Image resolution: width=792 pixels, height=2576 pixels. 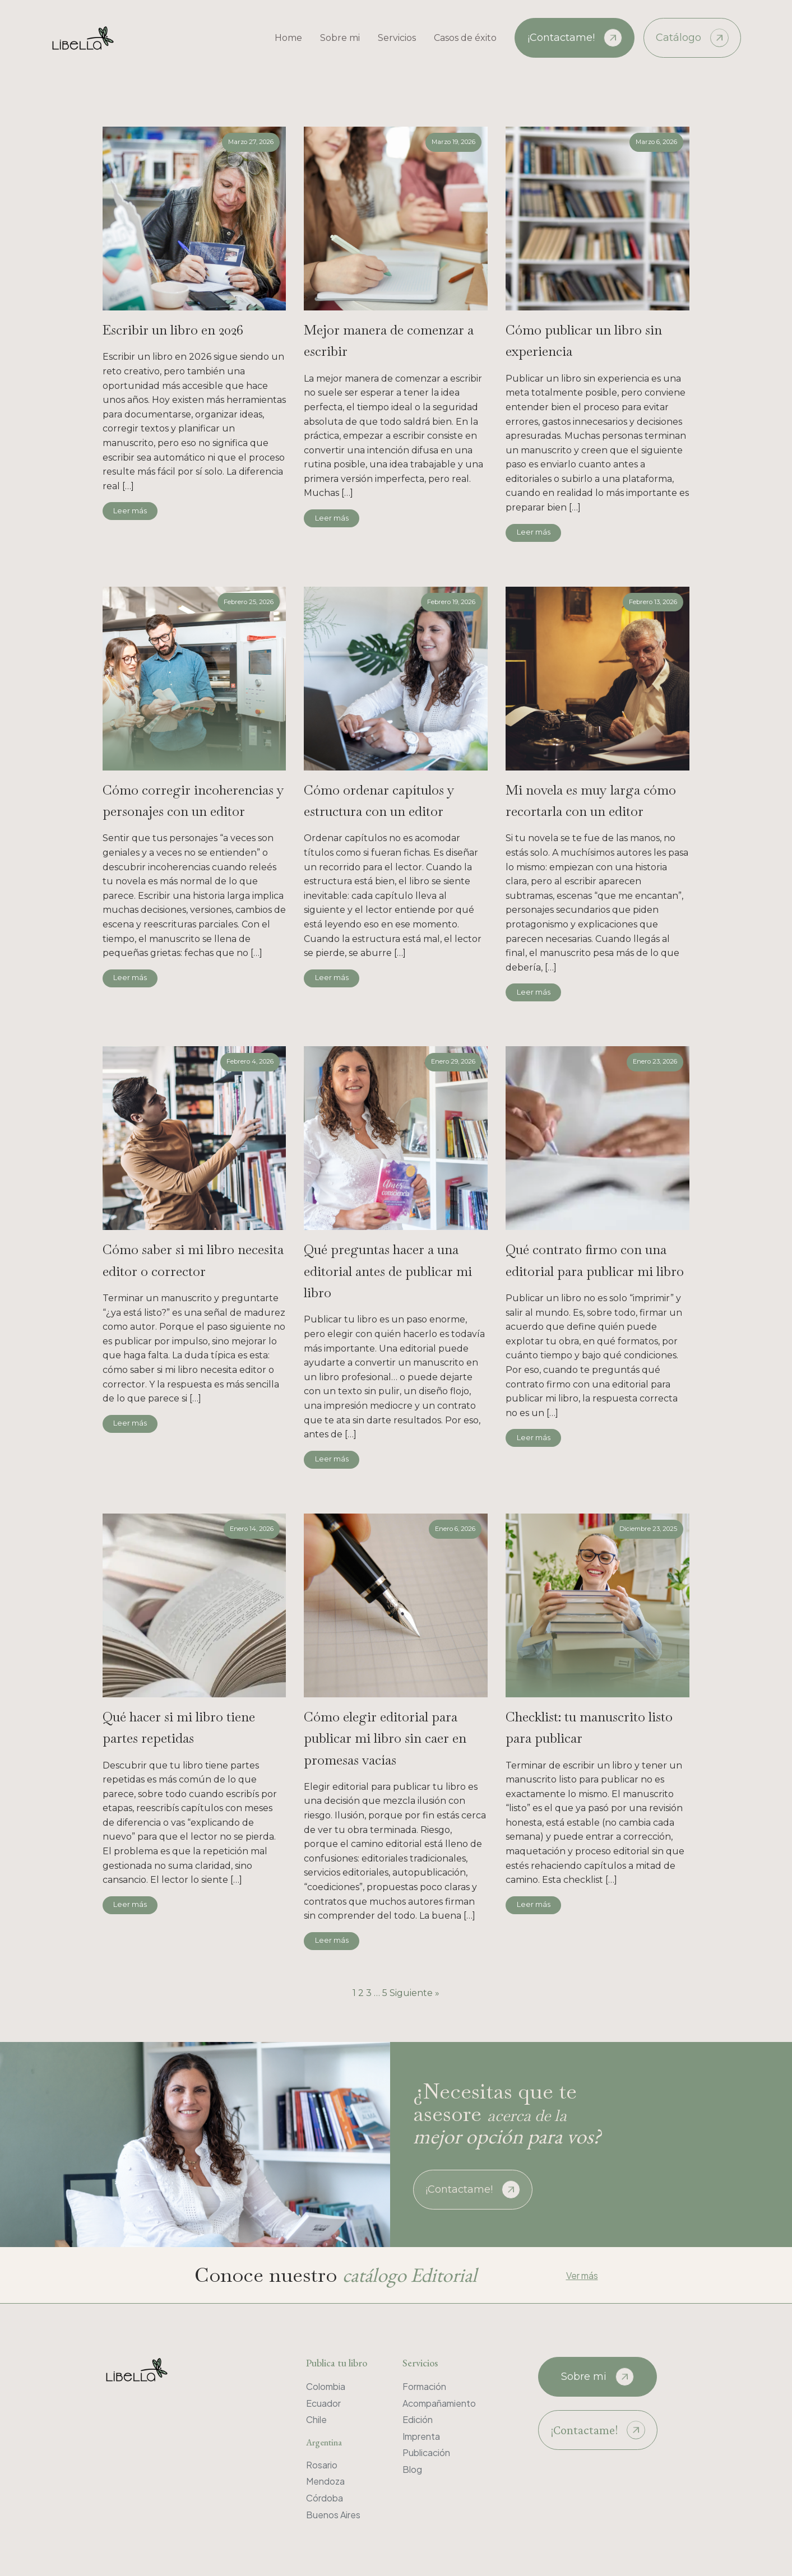 I want to click on Cómo elegir editorial para publicar mi libro sin caer en promesas vacías, so click(x=385, y=1738).